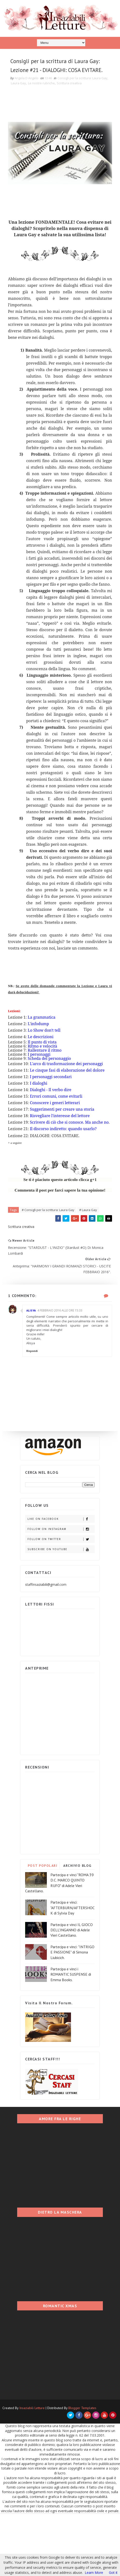 The width and height of the screenshot is (120, 2576). Describe the element at coordinates (42, 1089) in the screenshot. I see `Le descrizioni` at that location.